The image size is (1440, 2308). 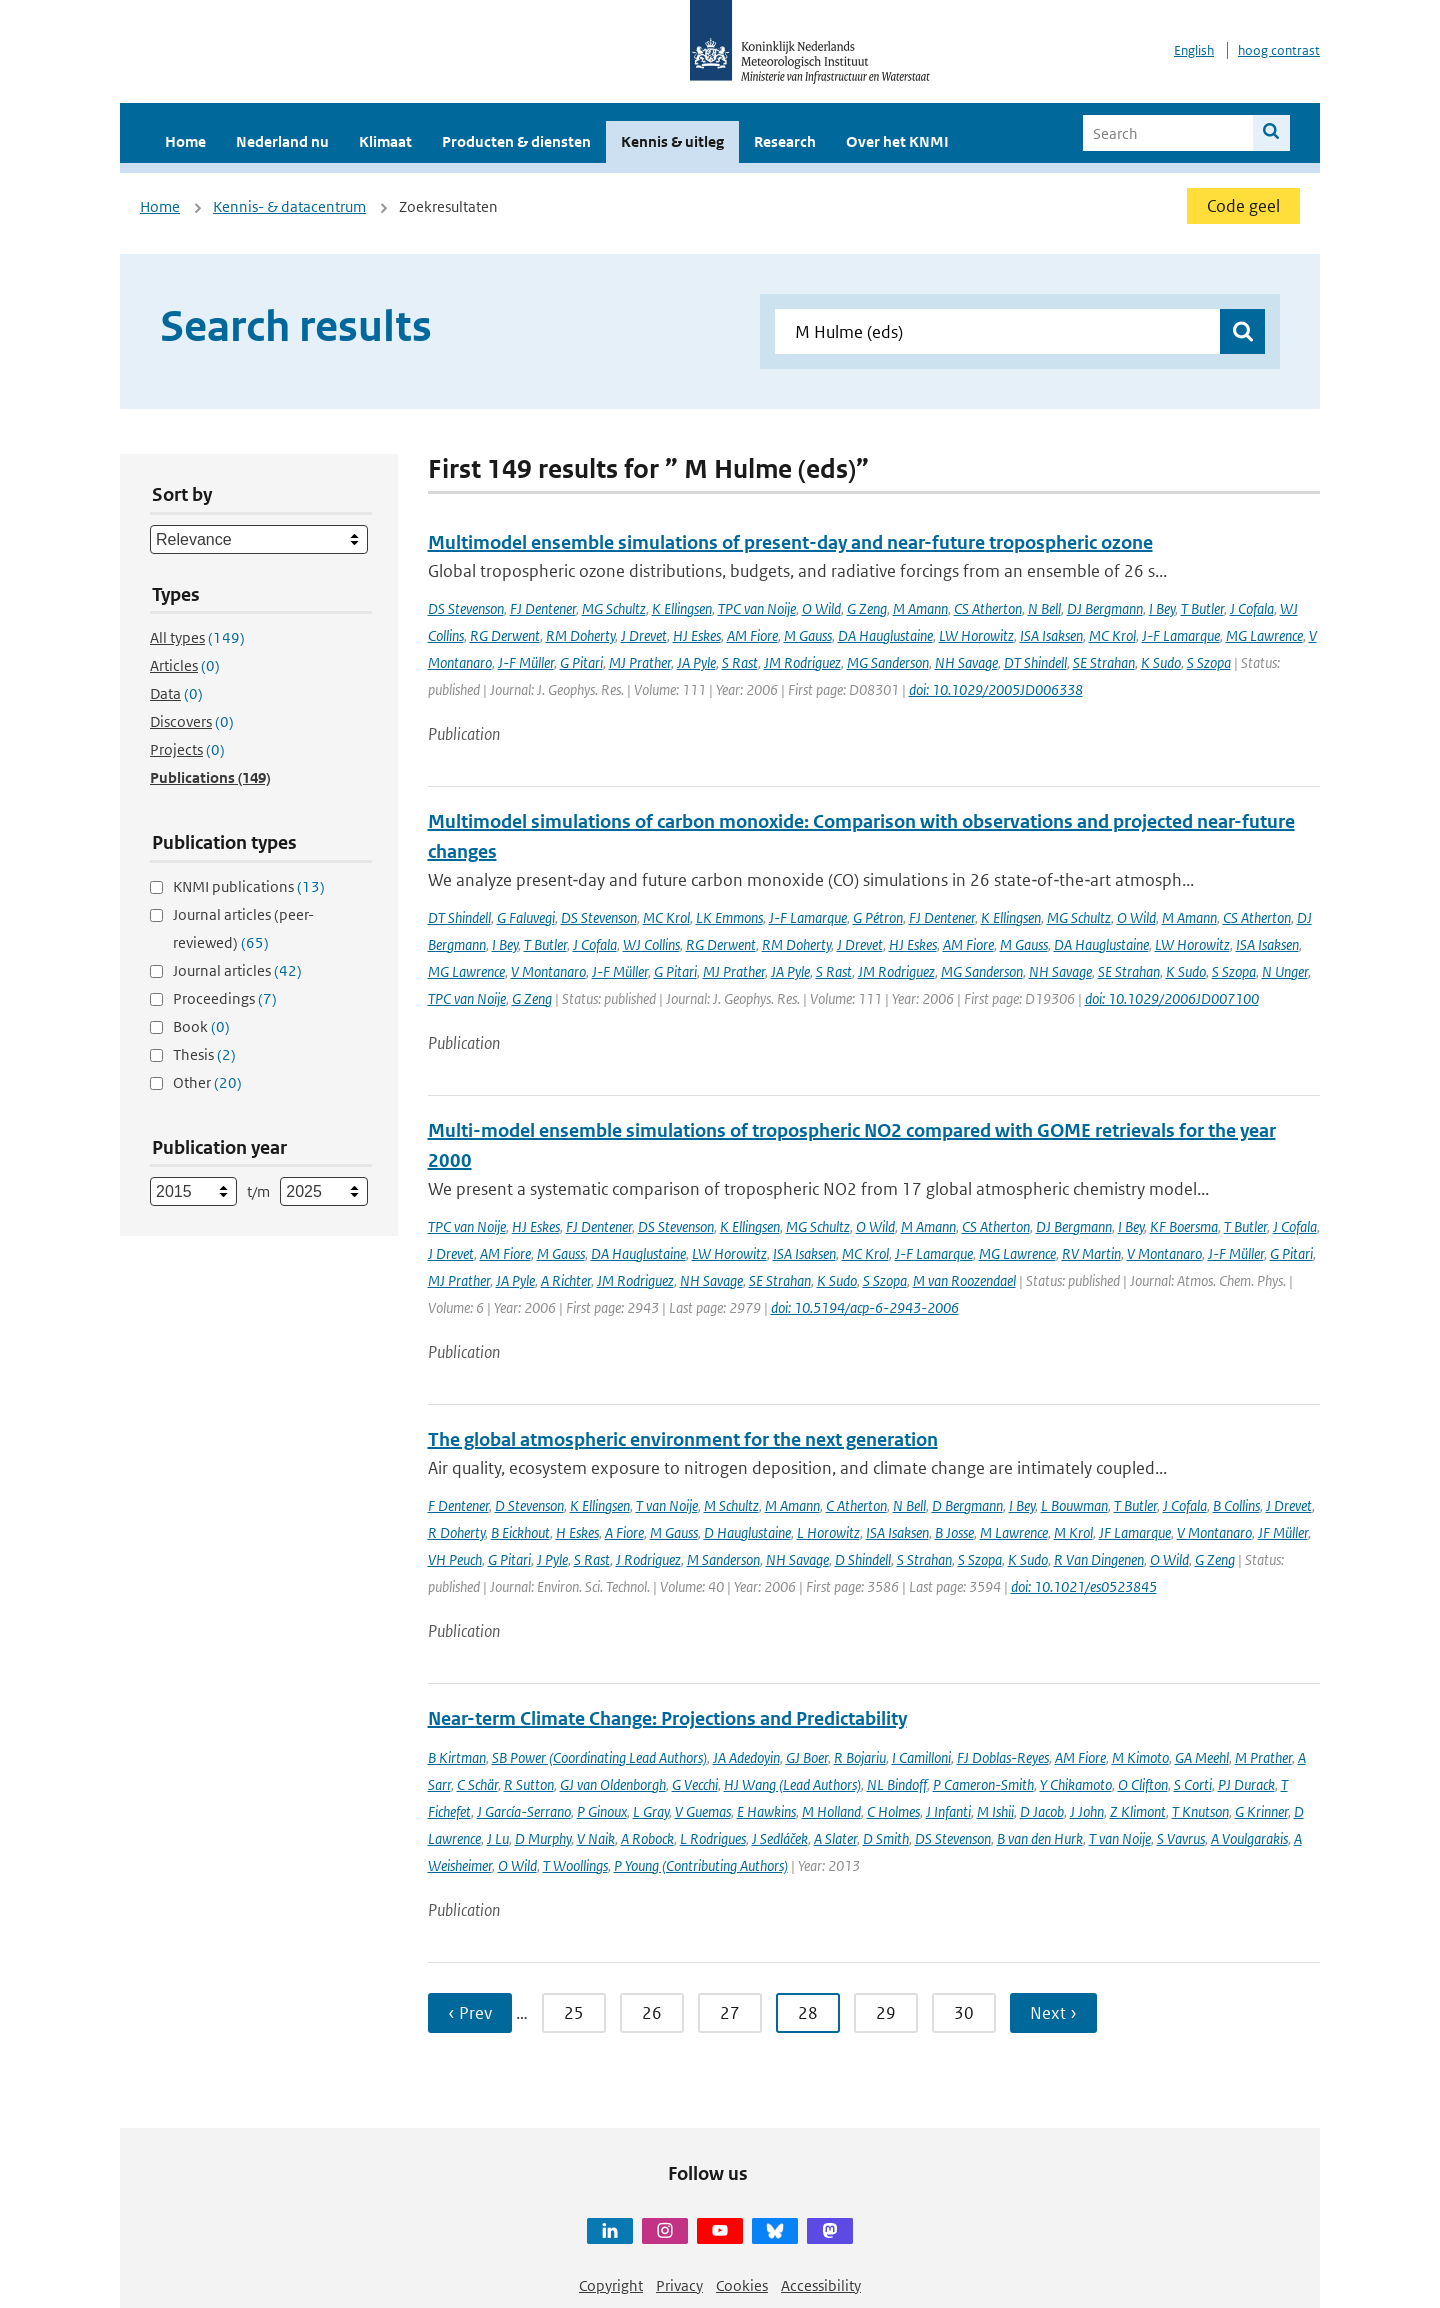 What do you see at coordinates (1202, 608) in the screenshot?
I see `T Butler` at bounding box center [1202, 608].